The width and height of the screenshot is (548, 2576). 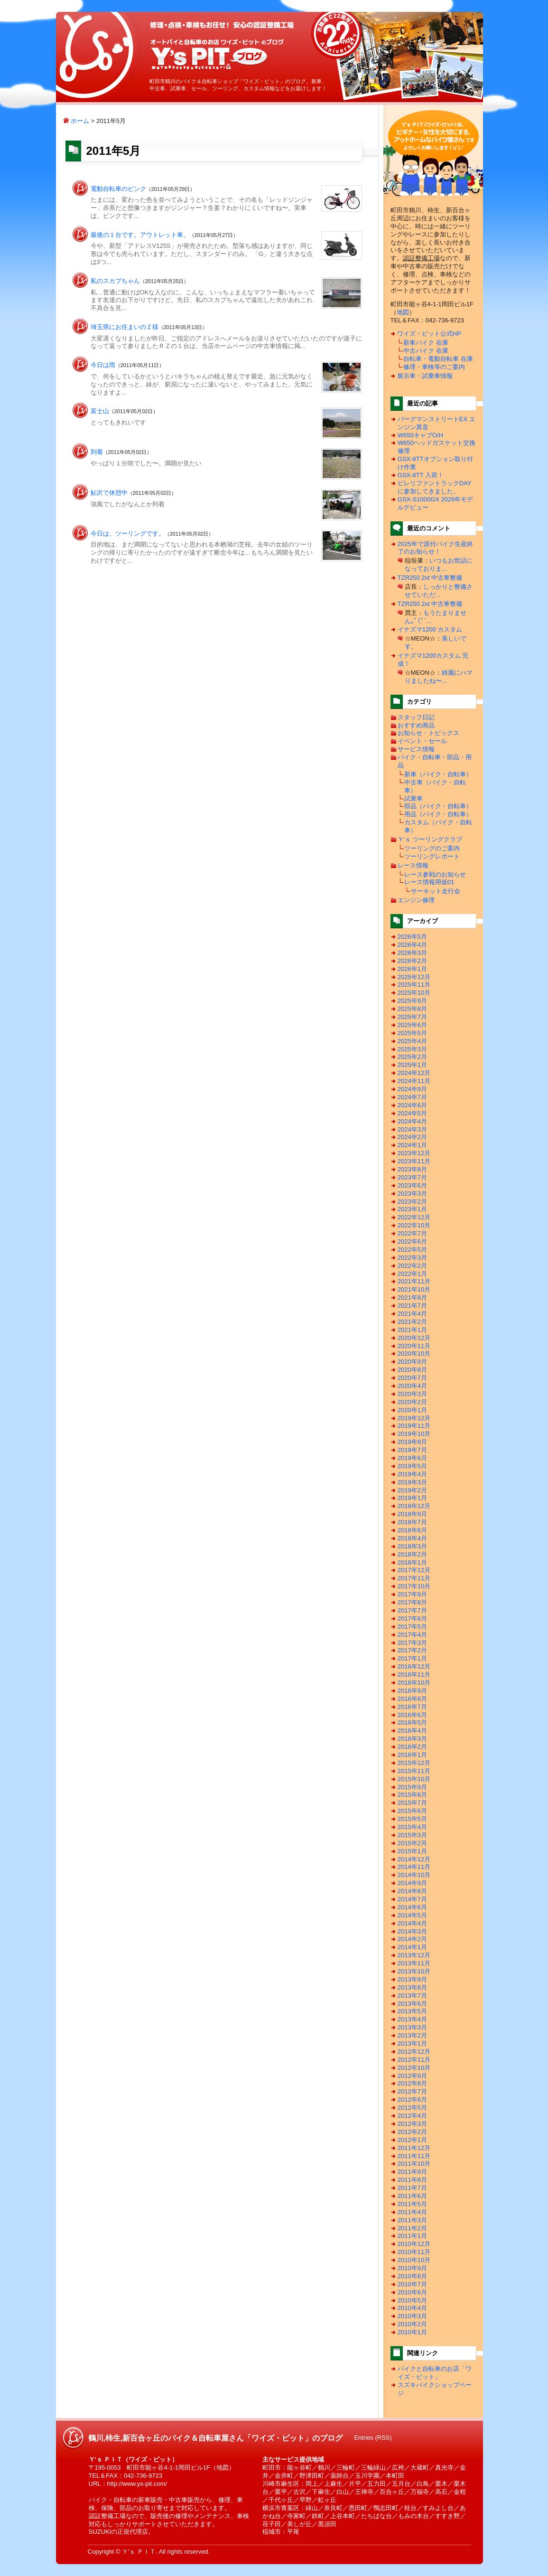 What do you see at coordinates (372, 2437) in the screenshot?
I see `Entries (RSS)` at bounding box center [372, 2437].